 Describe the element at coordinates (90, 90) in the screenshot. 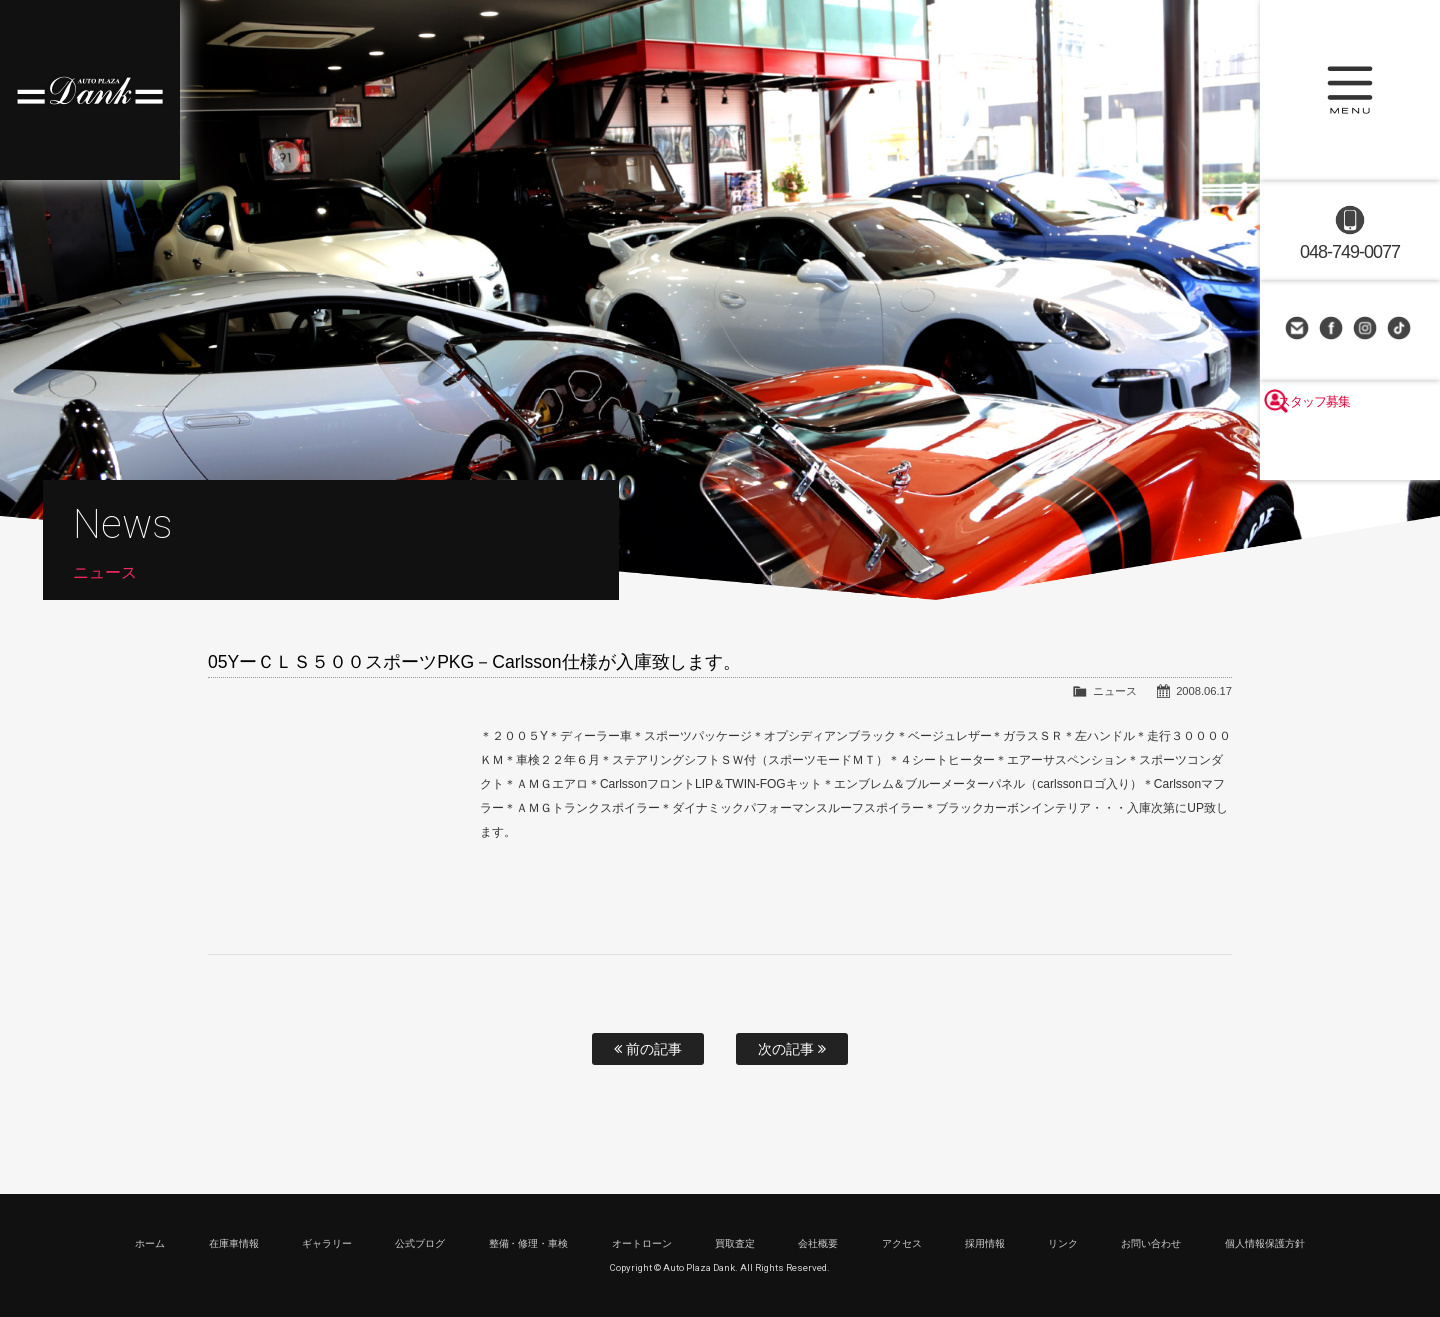

I see `高級車・輸入車専門店 オートプラザダンク` at that location.